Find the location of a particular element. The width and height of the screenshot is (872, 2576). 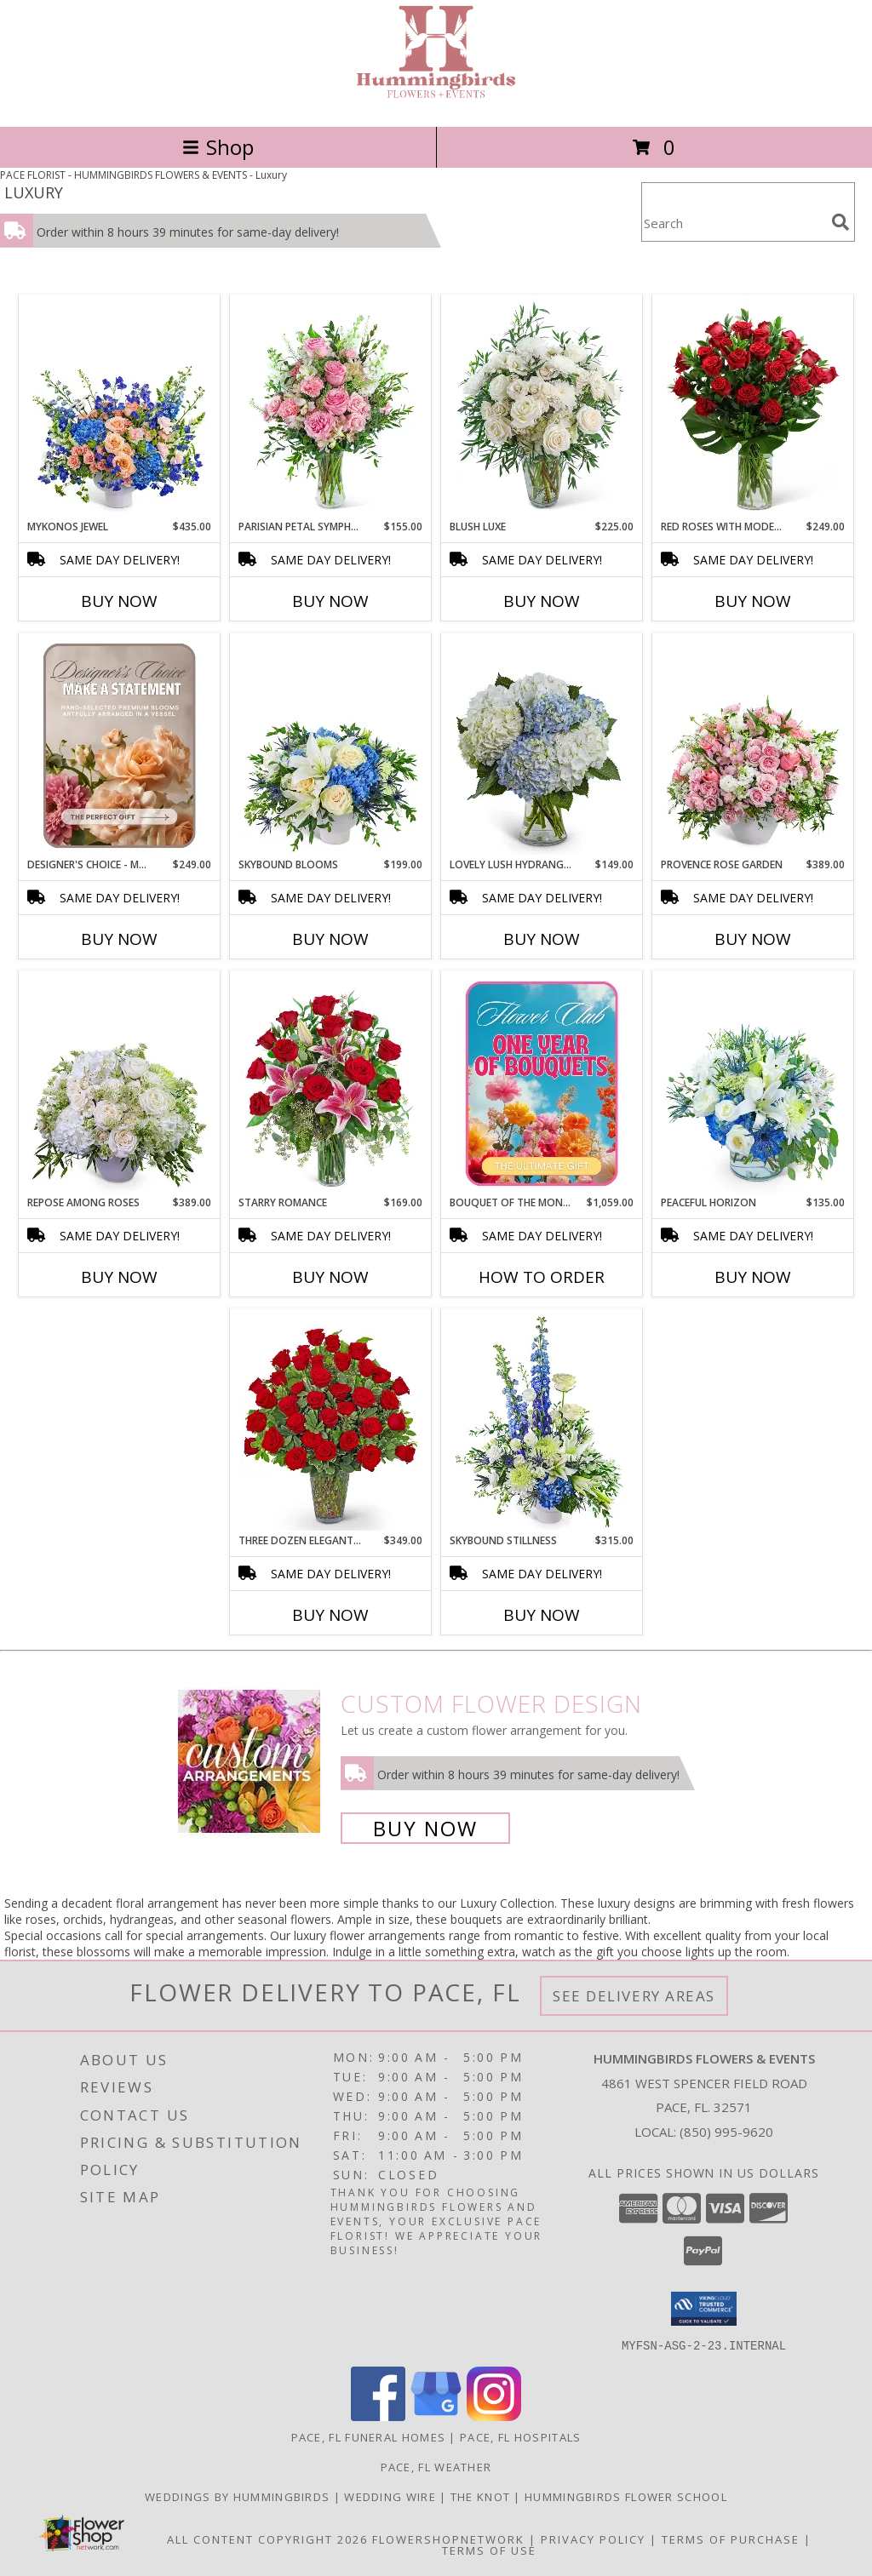

[View Provence Rose Garden Flower Arrangement Info] is located at coordinates (753, 746).